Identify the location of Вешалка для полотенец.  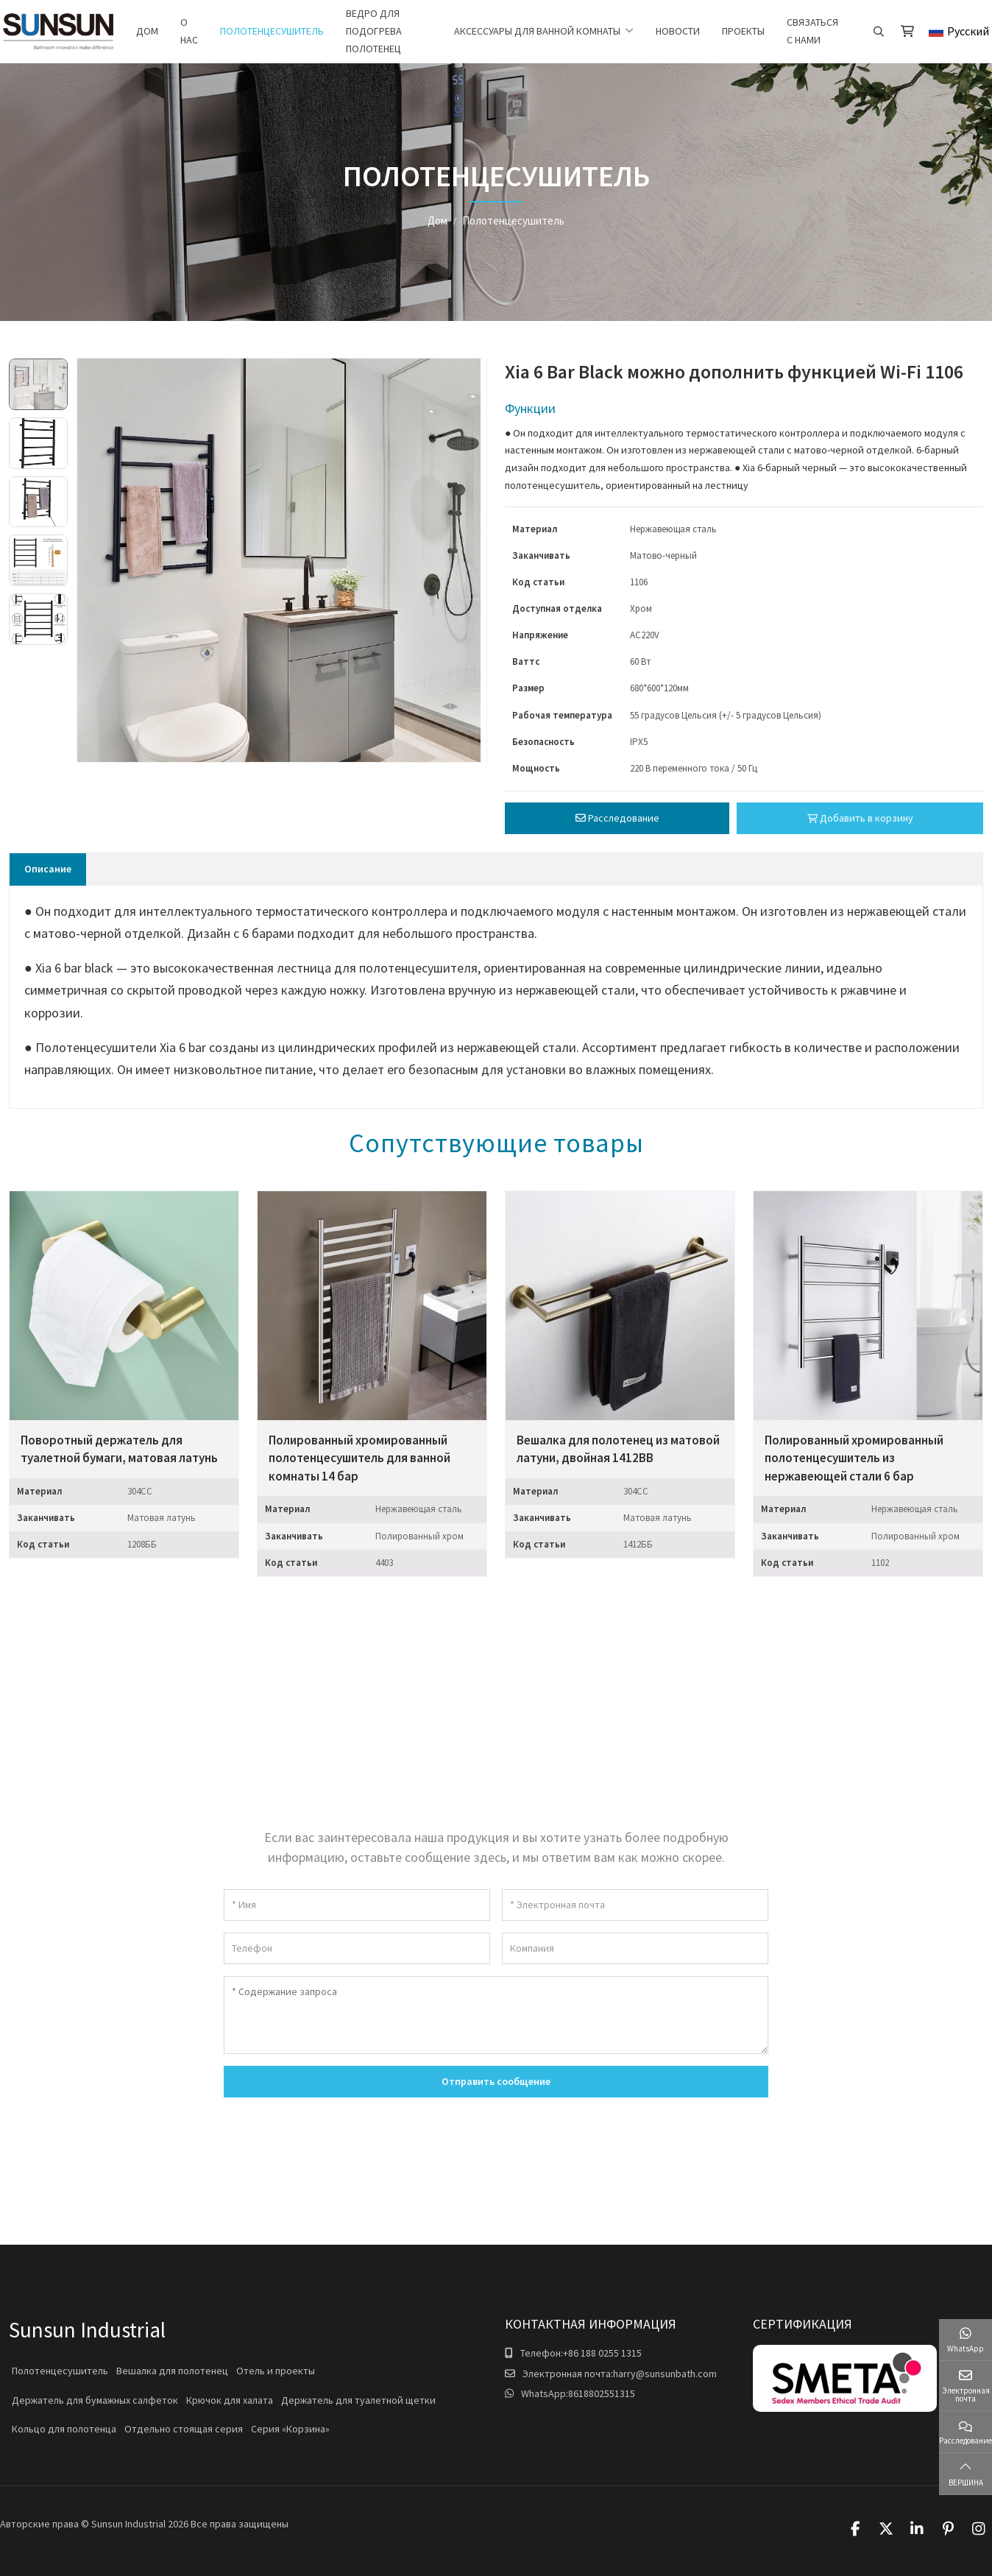
(172, 2370).